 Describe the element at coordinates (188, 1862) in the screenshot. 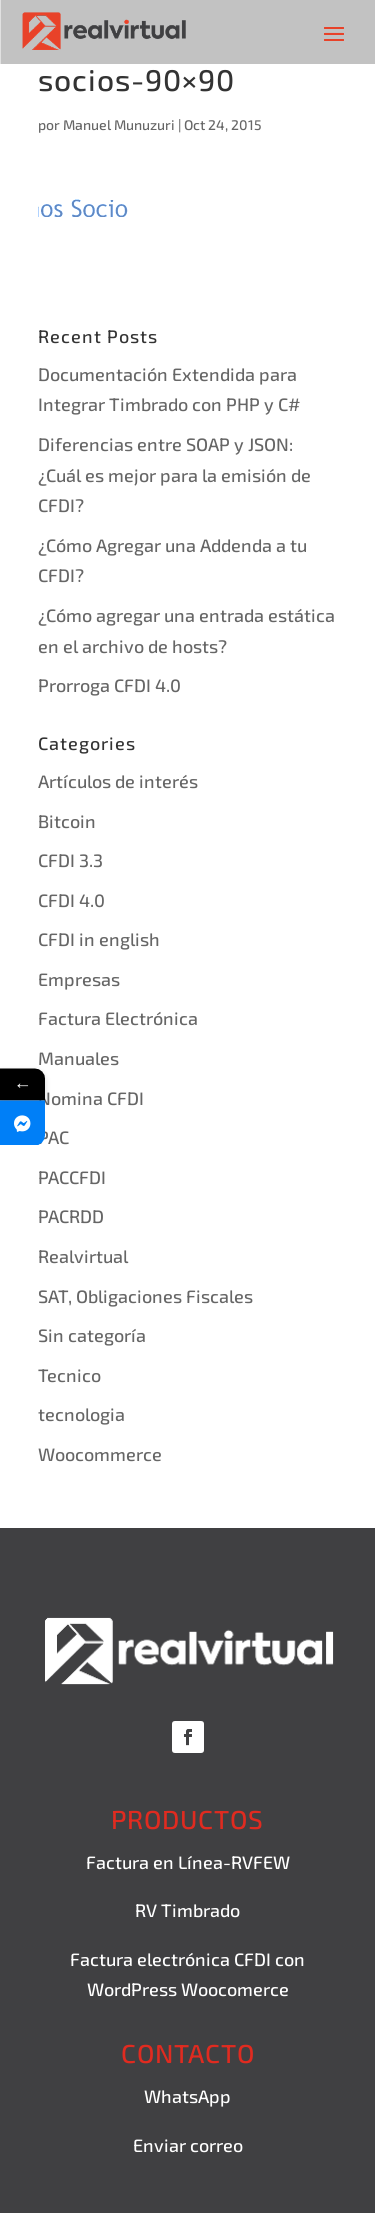

I see `Factura en Línea-RVFEW` at that location.